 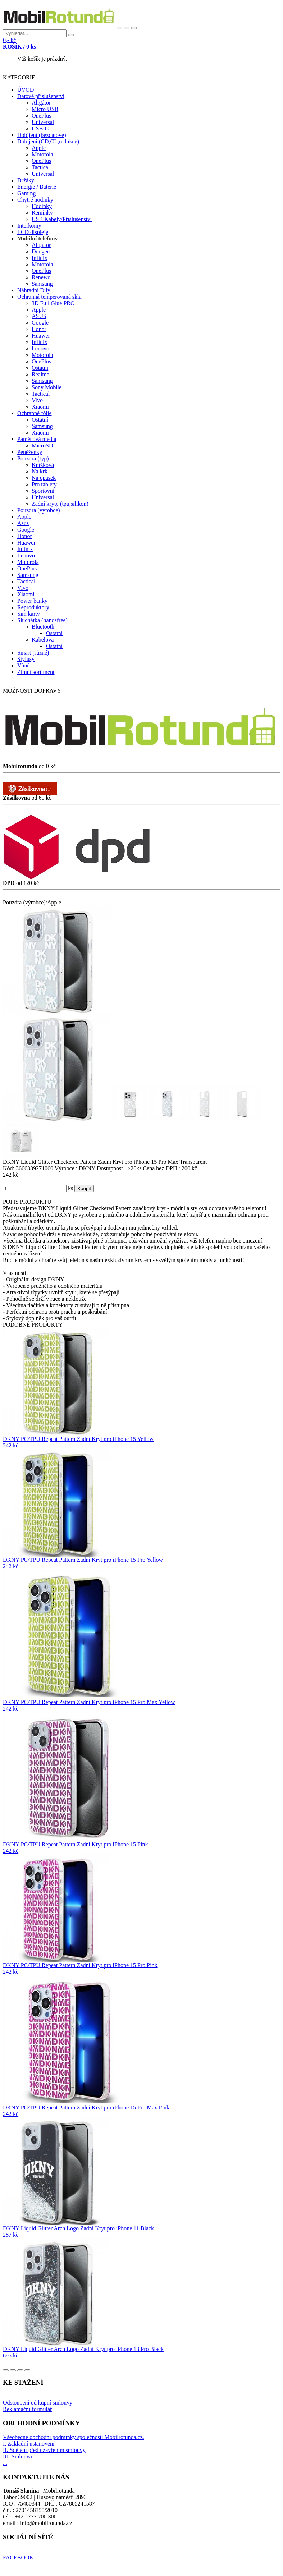 What do you see at coordinates (41, 277) in the screenshot?
I see `Renewd` at bounding box center [41, 277].